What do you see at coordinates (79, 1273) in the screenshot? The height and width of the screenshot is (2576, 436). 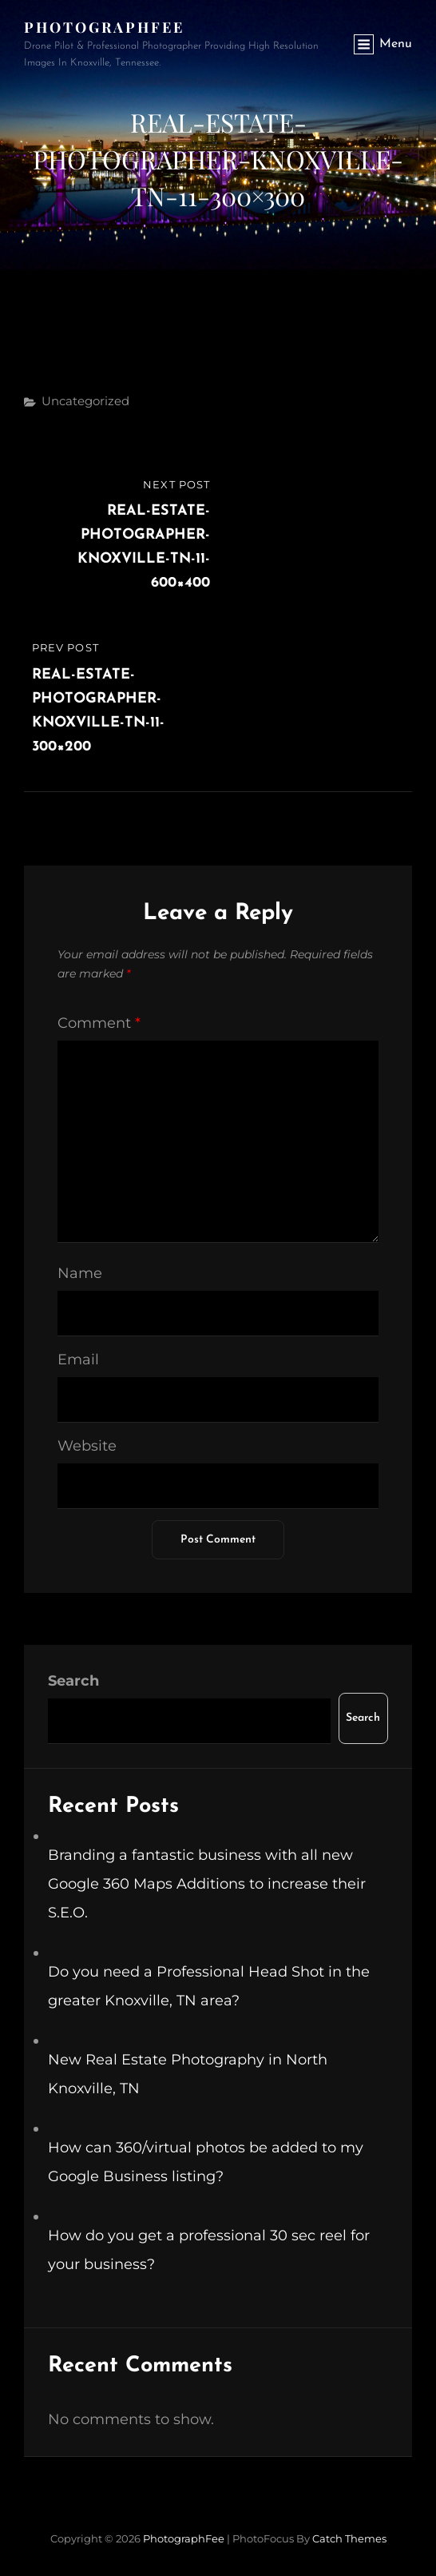 I see `Name` at bounding box center [79, 1273].